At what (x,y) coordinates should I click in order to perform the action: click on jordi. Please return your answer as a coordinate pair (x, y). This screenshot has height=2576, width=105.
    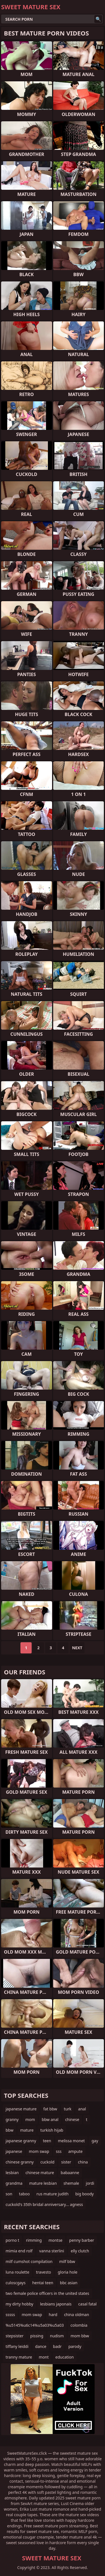
    Looking at the image, I should click on (90, 2183).